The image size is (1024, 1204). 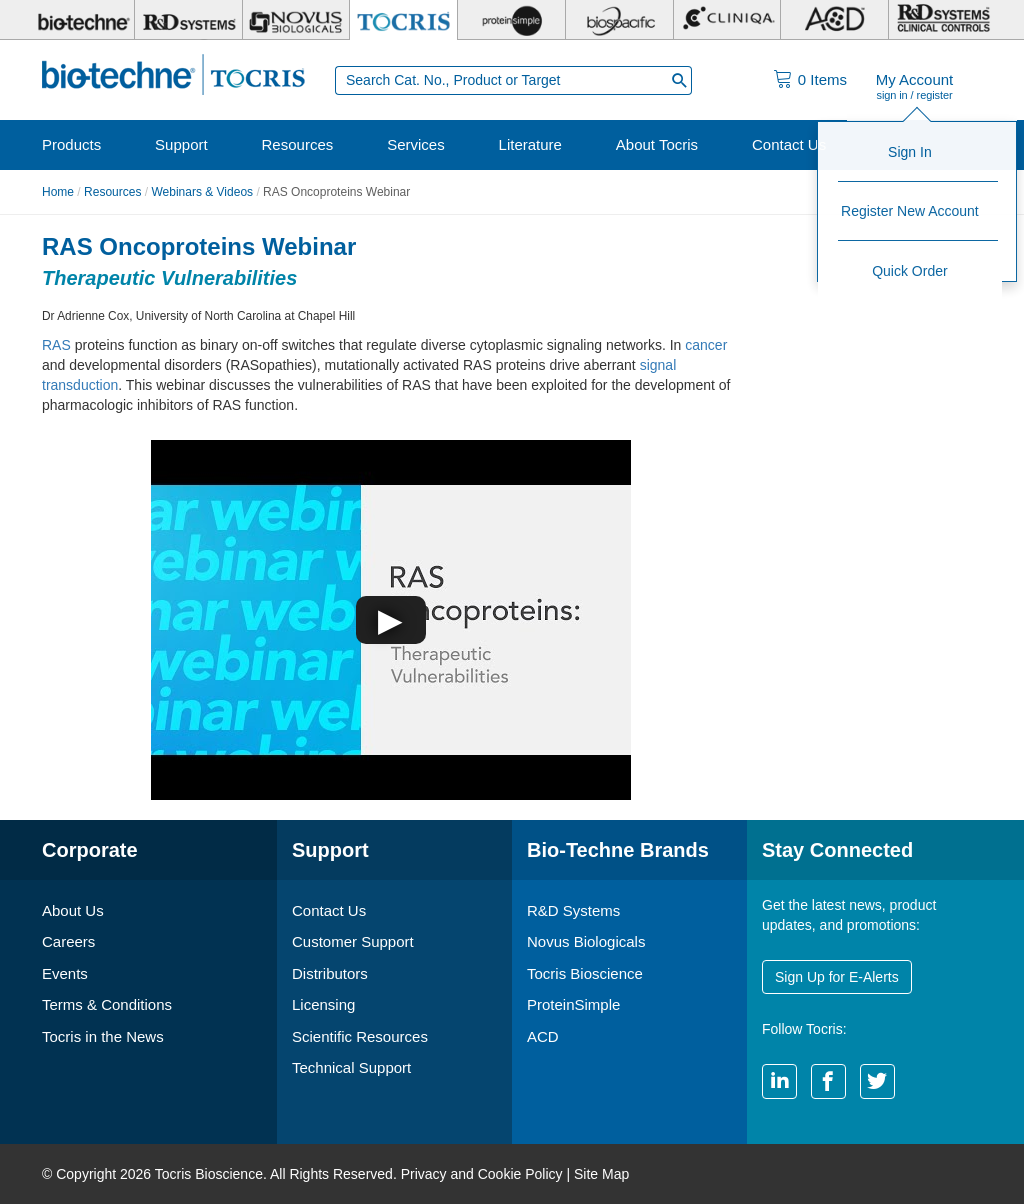 What do you see at coordinates (188, 20) in the screenshot?
I see `[R&D Systems]` at bounding box center [188, 20].